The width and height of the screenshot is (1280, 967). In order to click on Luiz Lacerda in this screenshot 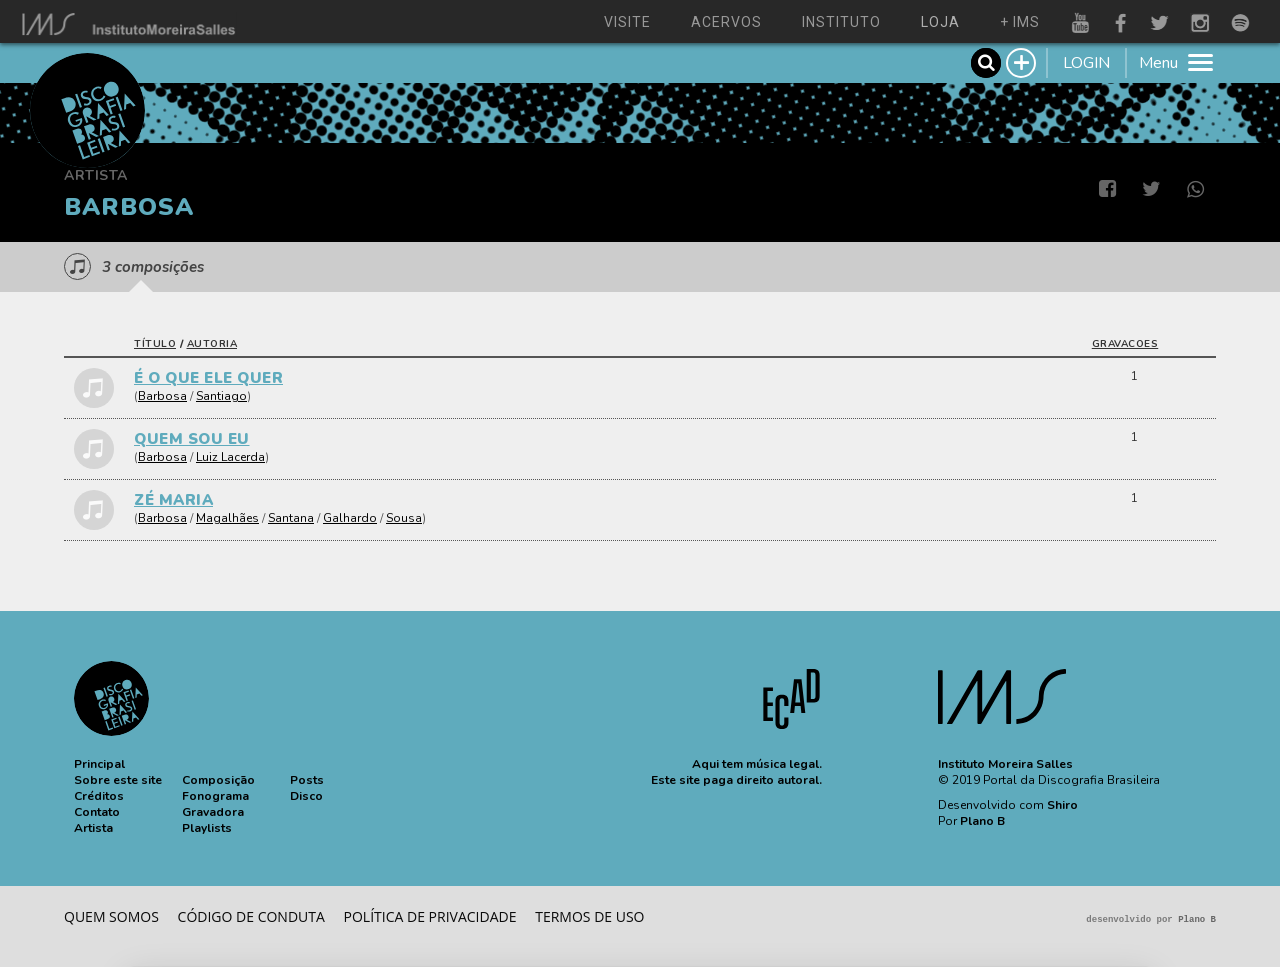, I will do `click(230, 457)`.